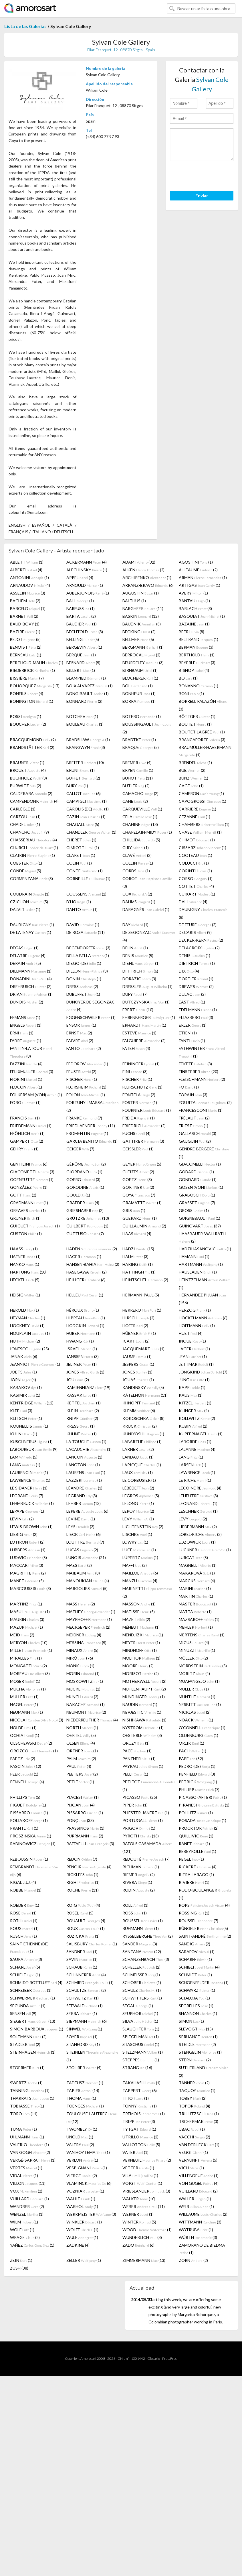 This screenshot has width=242, height=2576. Describe the element at coordinates (140, 2044) in the screenshot. I see `STASCHUS (1)` at that location.